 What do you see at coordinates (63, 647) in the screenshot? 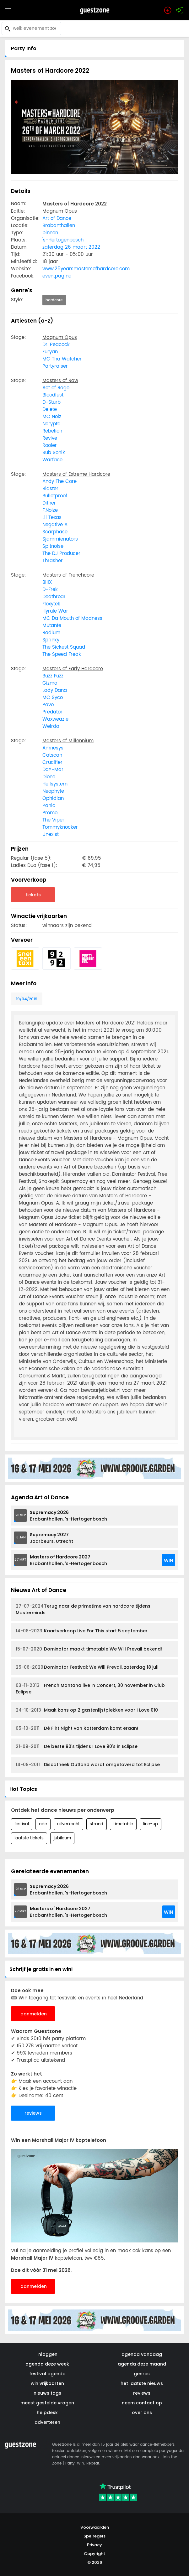
I see `The Sickest Squad` at bounding box center [63, 647].